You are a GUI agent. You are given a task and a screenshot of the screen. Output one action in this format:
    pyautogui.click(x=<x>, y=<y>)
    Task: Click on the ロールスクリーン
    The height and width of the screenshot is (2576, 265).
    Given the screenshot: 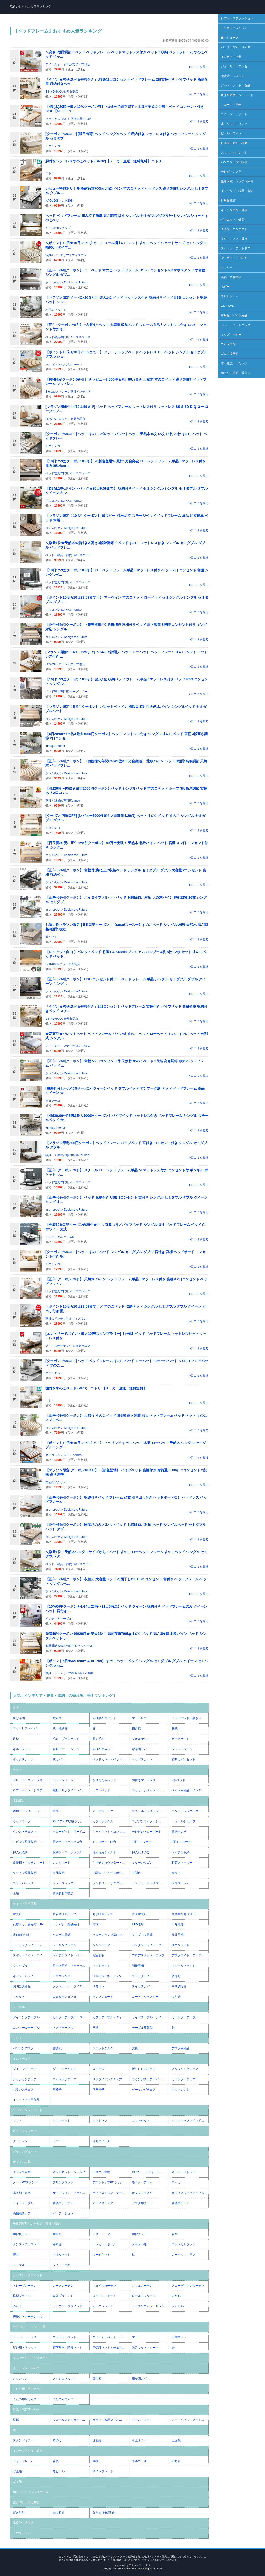 What is the action you would take?
    pyautogui.click(x=144, y=2296)
    